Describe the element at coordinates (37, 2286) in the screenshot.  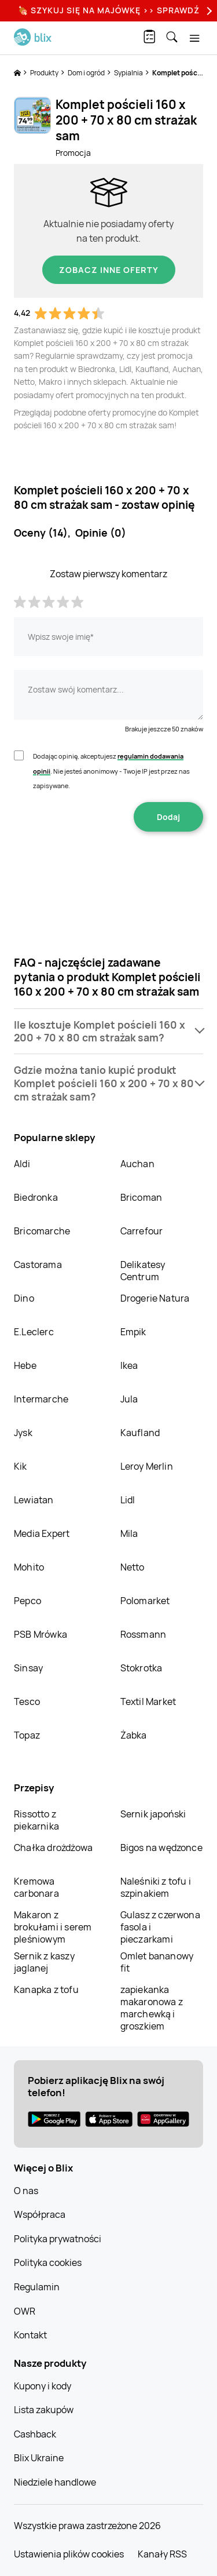
I see `Regulamin` at that location.